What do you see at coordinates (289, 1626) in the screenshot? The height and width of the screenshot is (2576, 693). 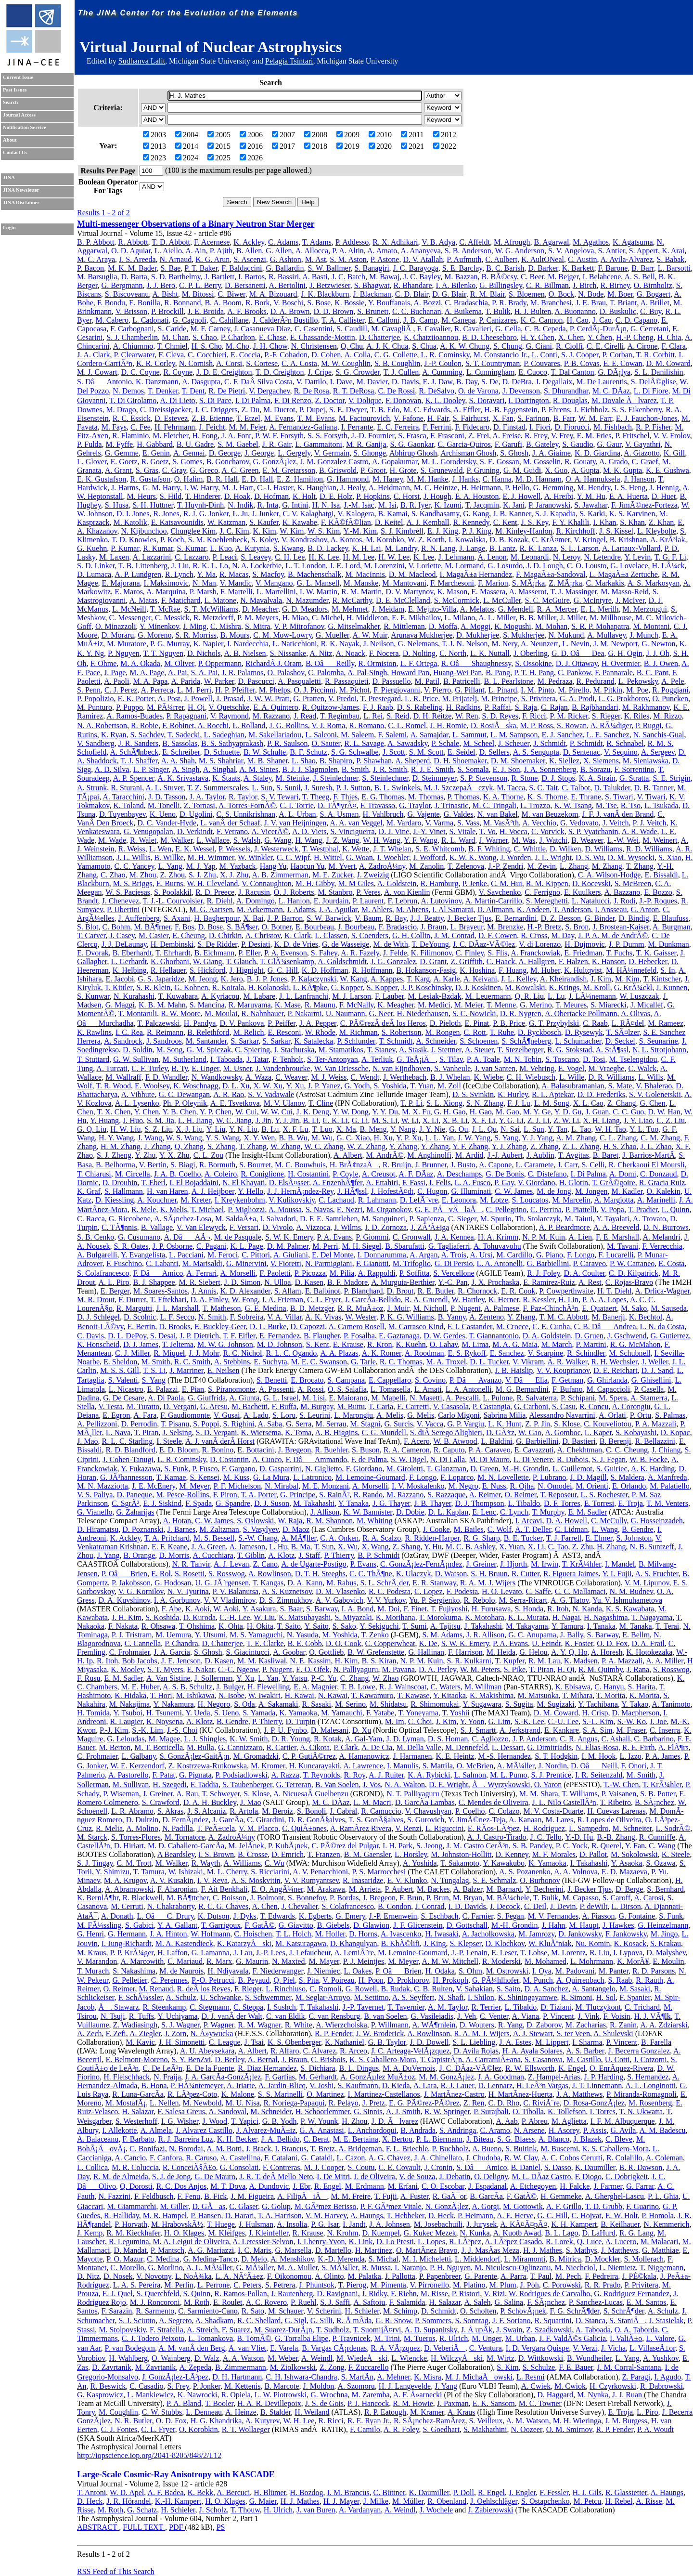 I see `T. Saito` at bounding box center [289, 1626].